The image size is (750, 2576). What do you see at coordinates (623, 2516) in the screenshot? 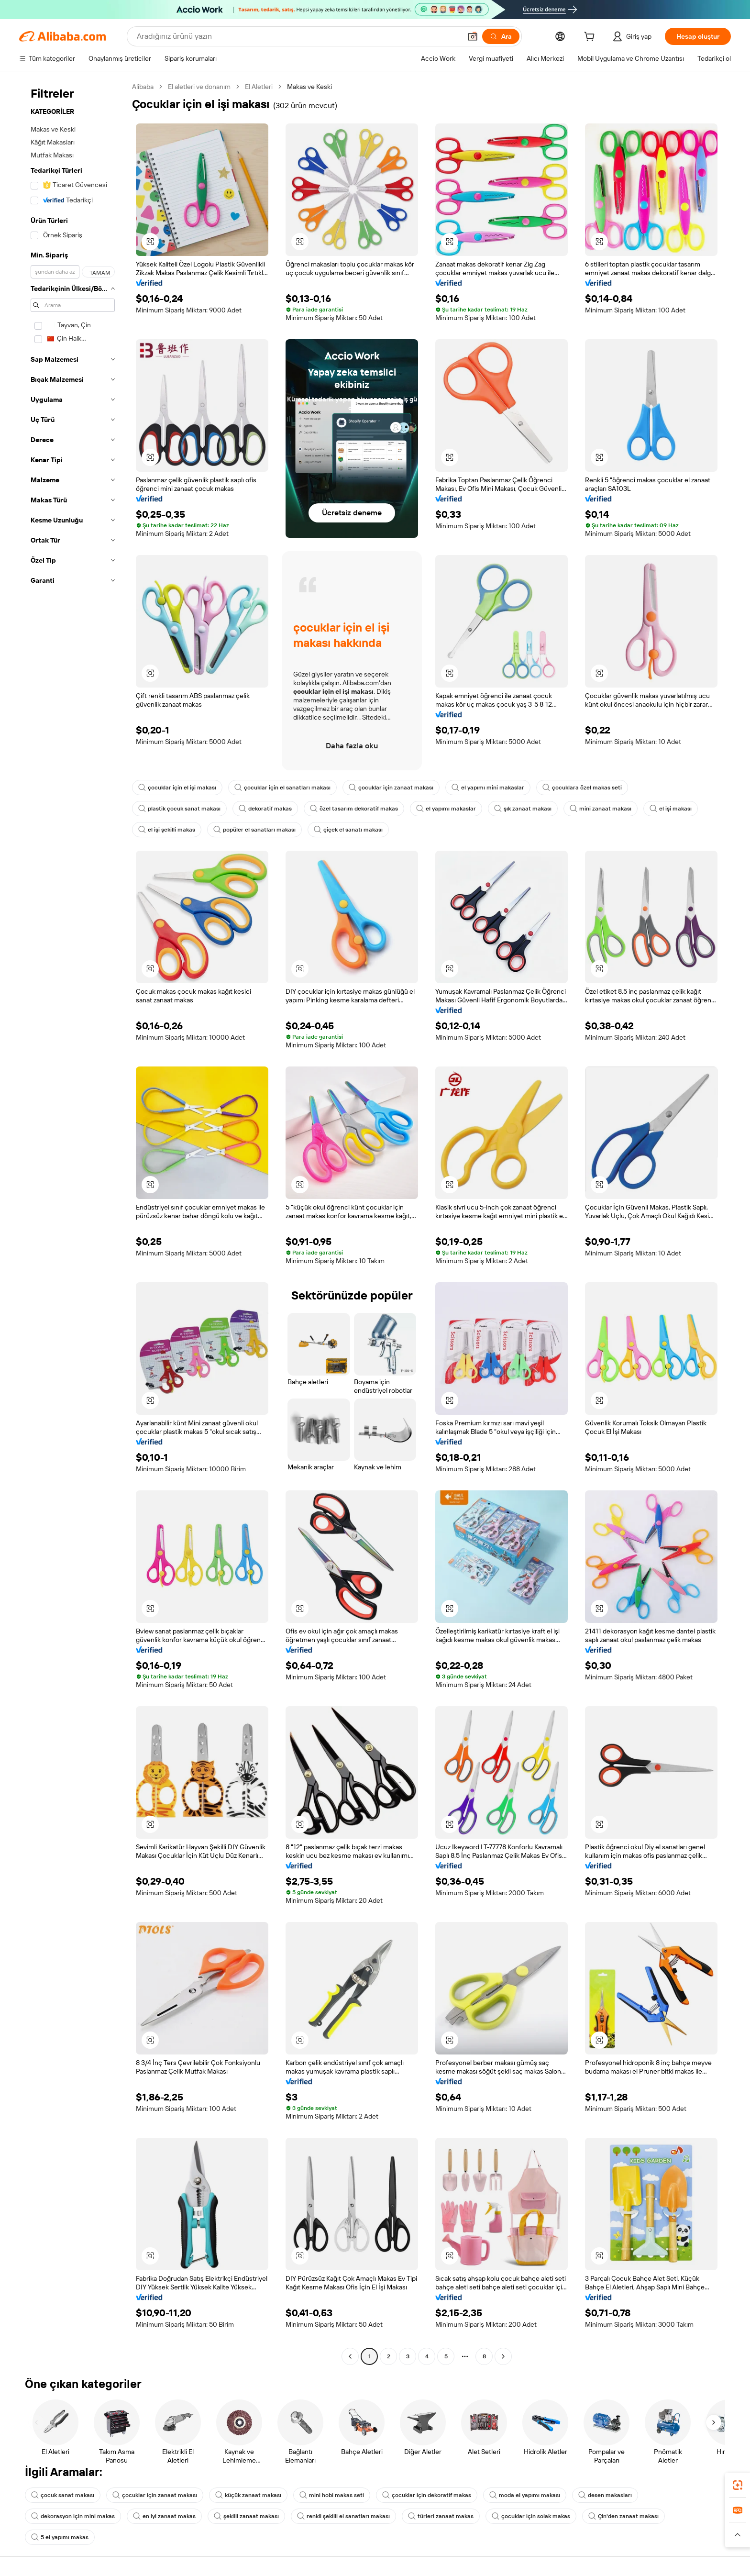
I see `Çin'den zanaat makası` at bounding box center [623, 2516].